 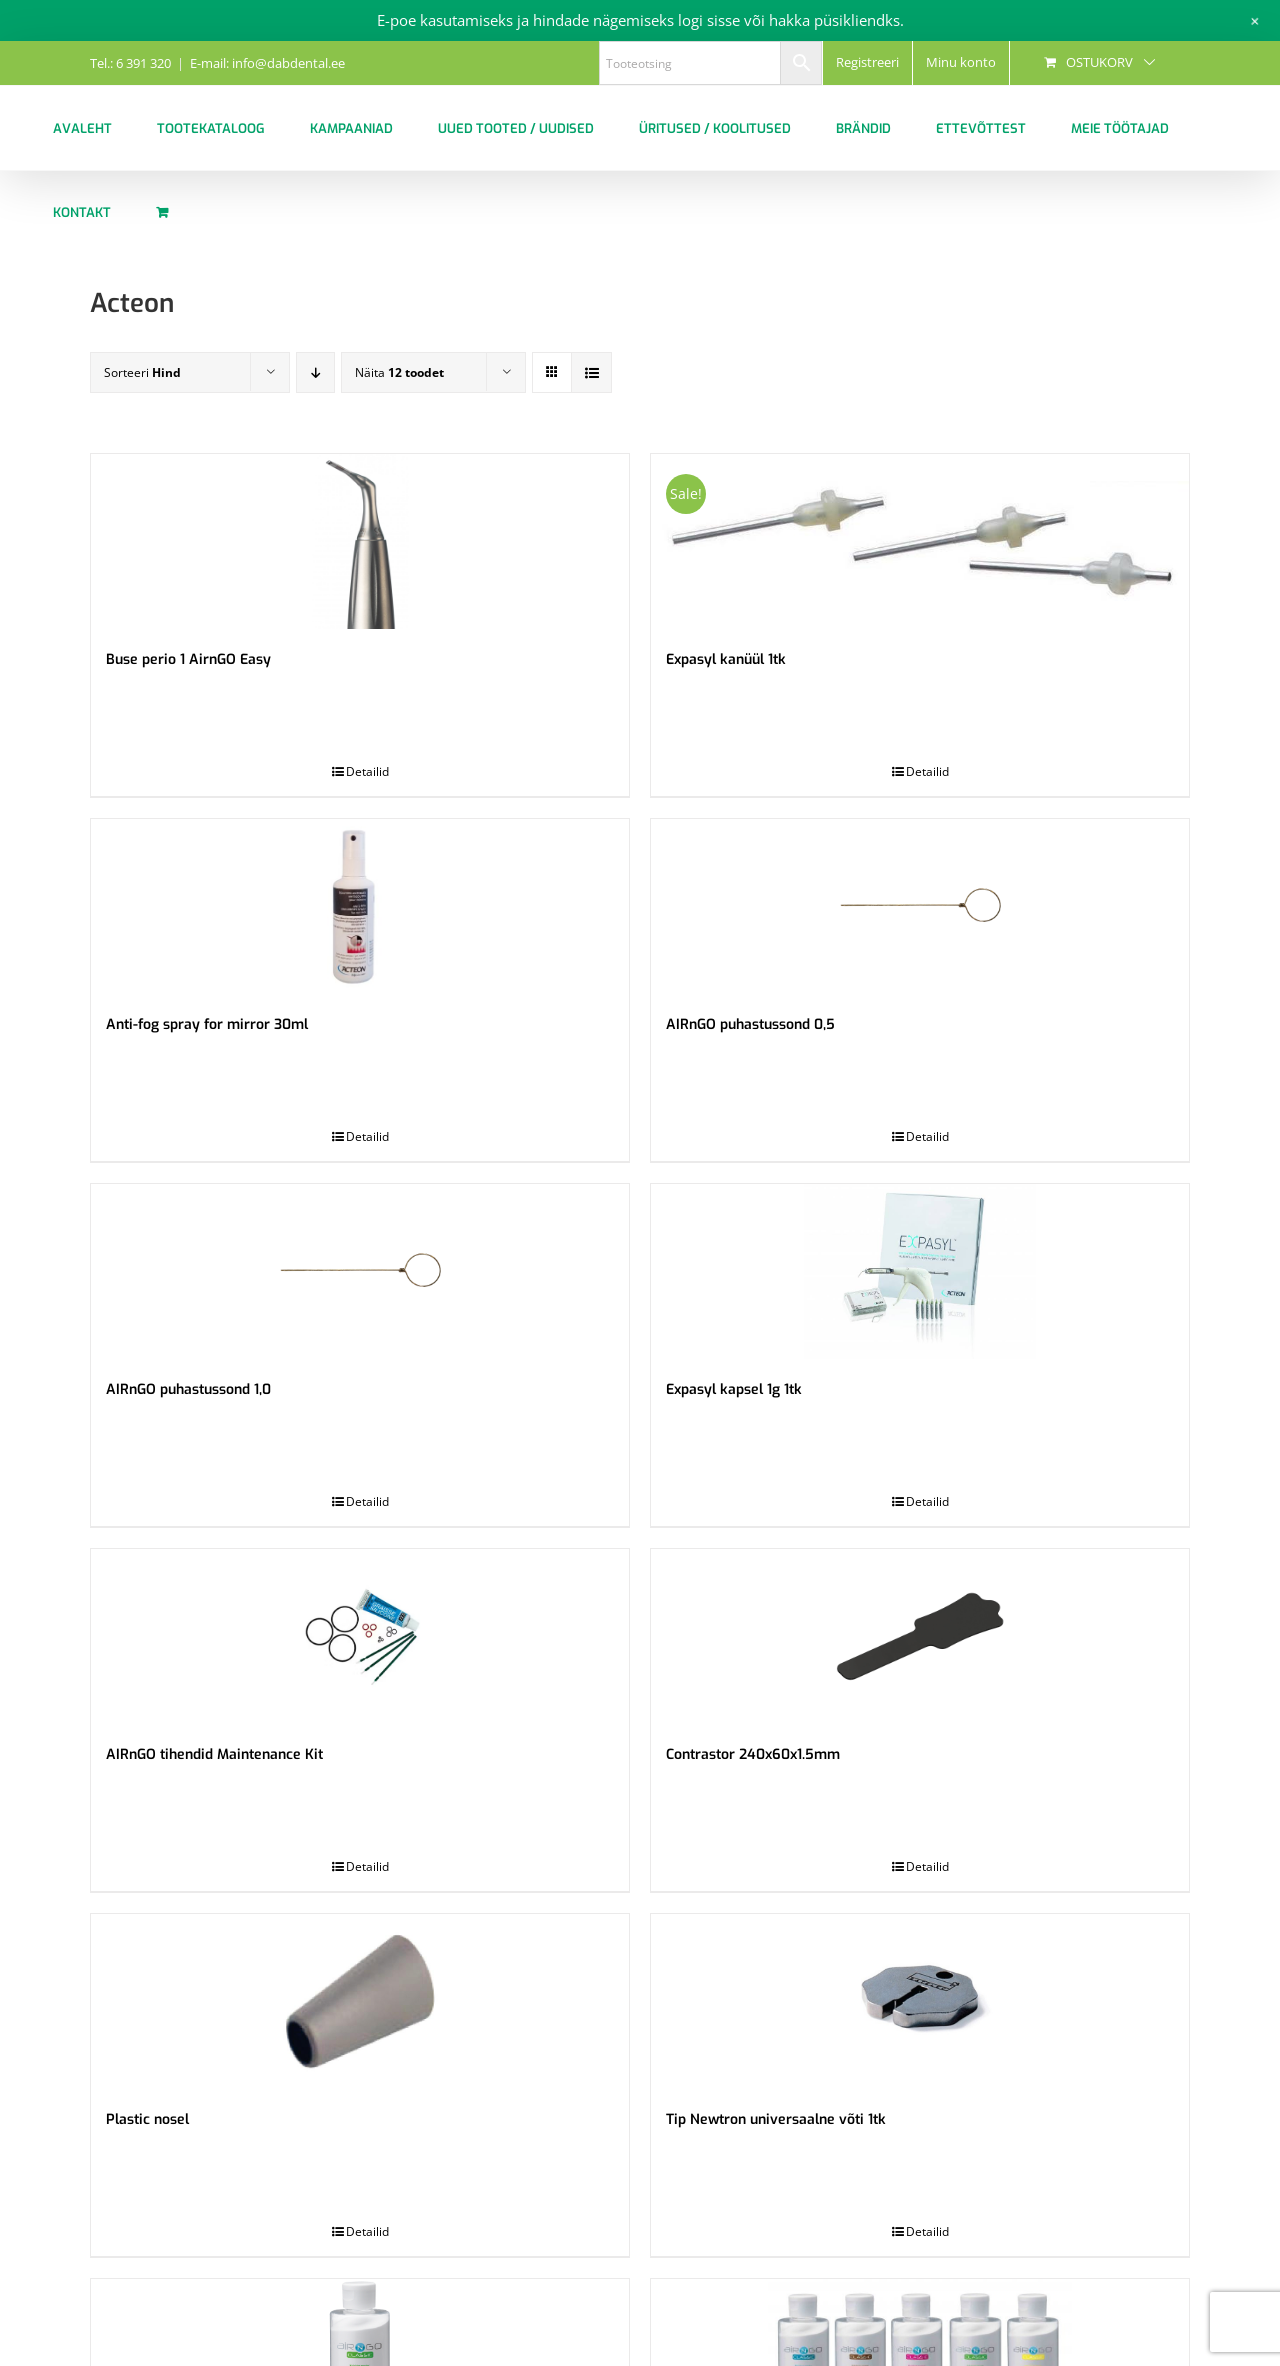 I want to click on Buse perio 1 AirnGO Easy, so click(x=188, y=659).